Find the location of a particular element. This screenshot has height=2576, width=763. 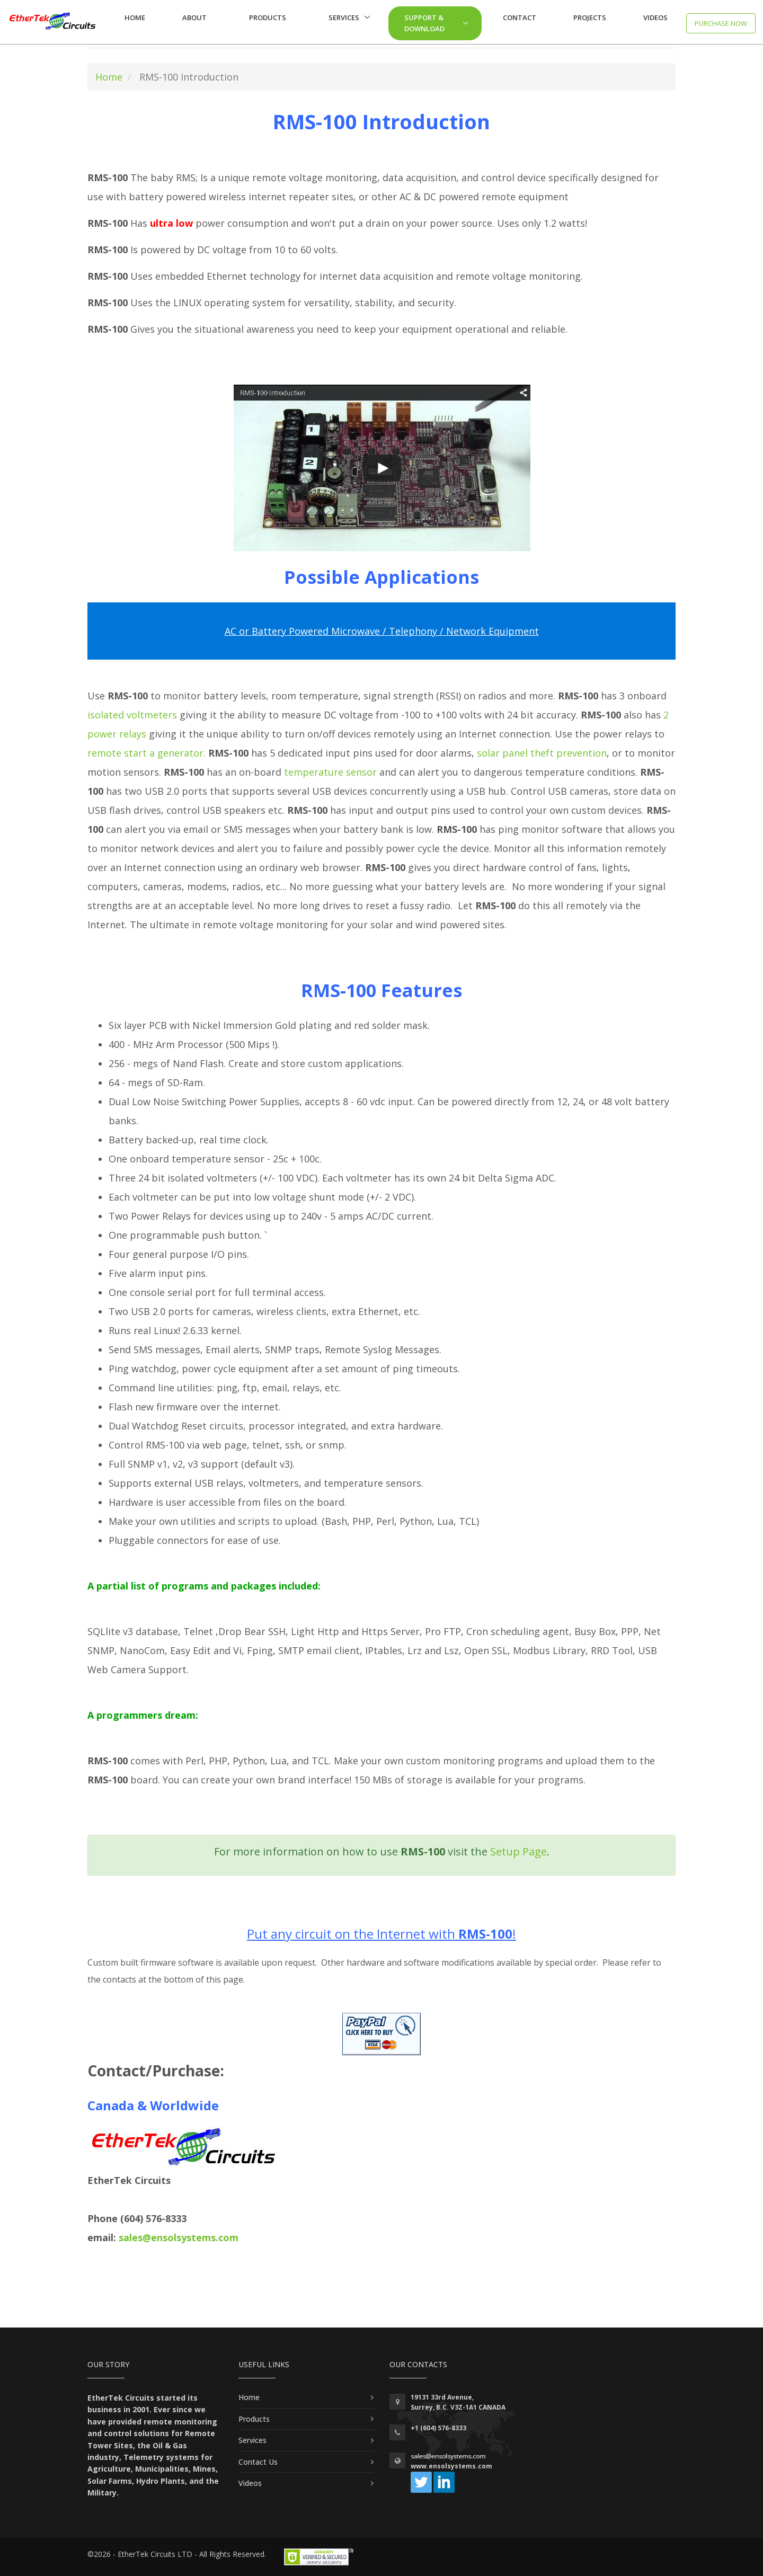

Contact Us is located at coordinates (258, 2462).